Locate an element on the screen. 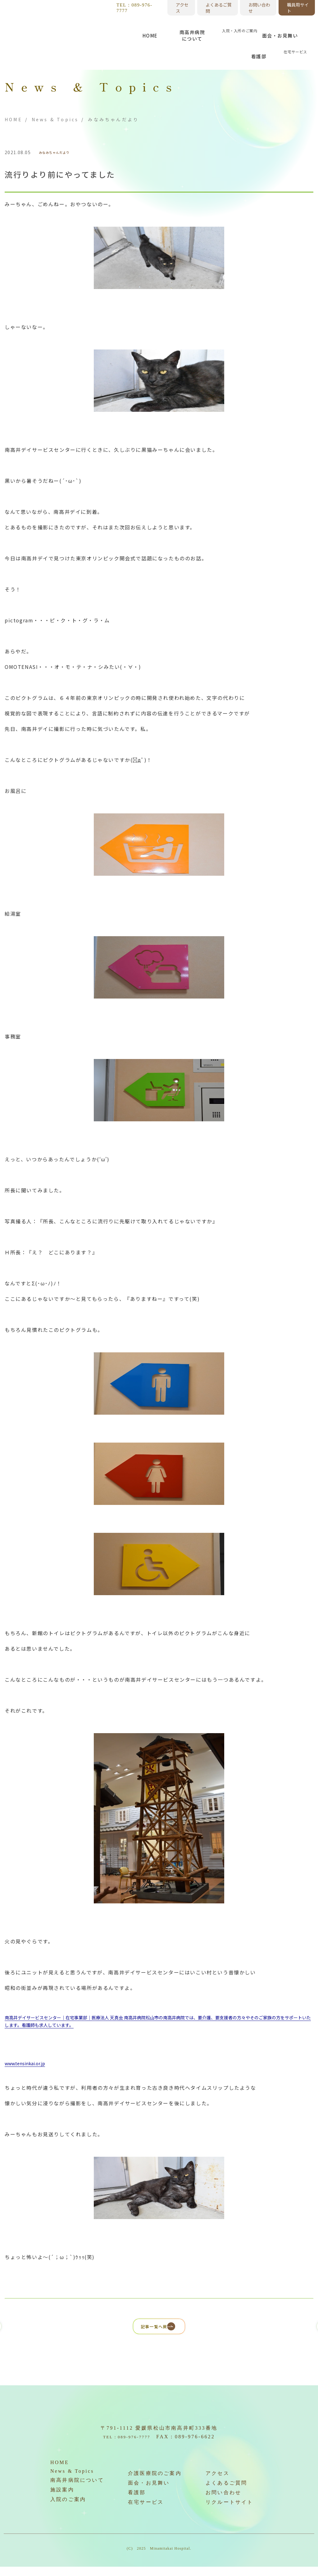 This screenshot has height=2576, width=318. HOME is located at coordinates (13, 119).